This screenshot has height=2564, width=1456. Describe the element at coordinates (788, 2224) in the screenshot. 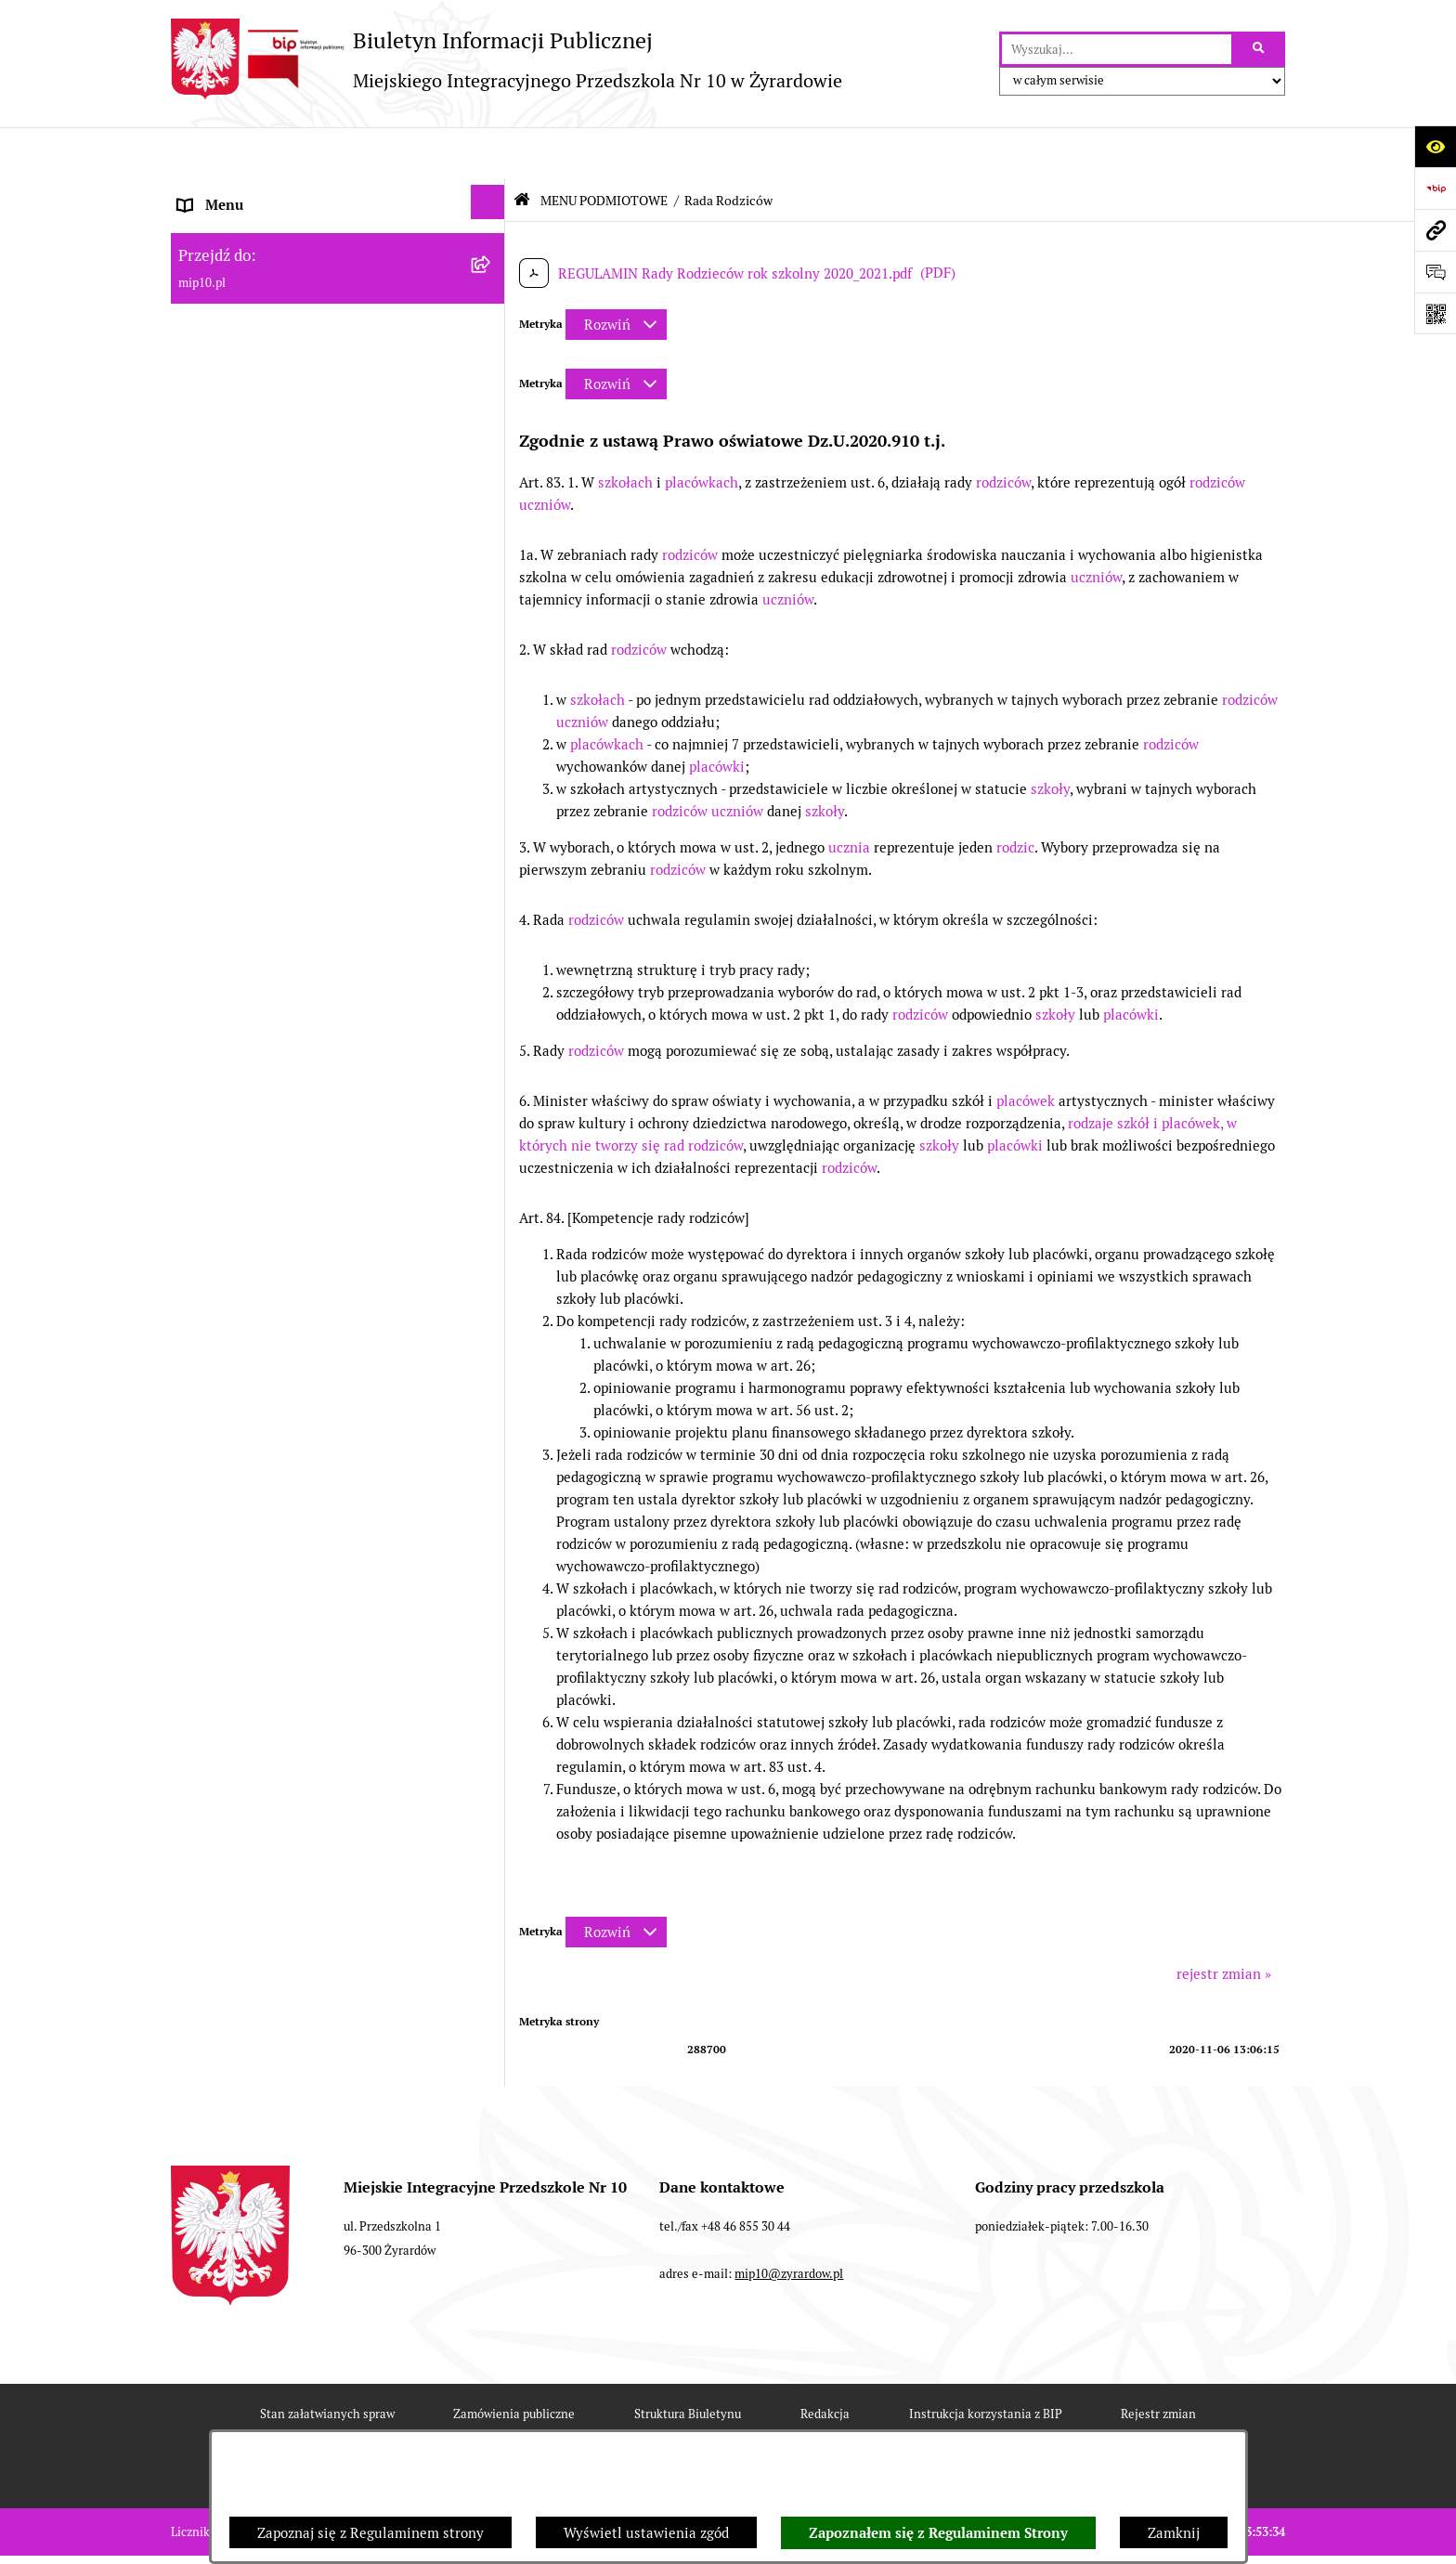

I see `mip10@zyrardow.pl` at that location.